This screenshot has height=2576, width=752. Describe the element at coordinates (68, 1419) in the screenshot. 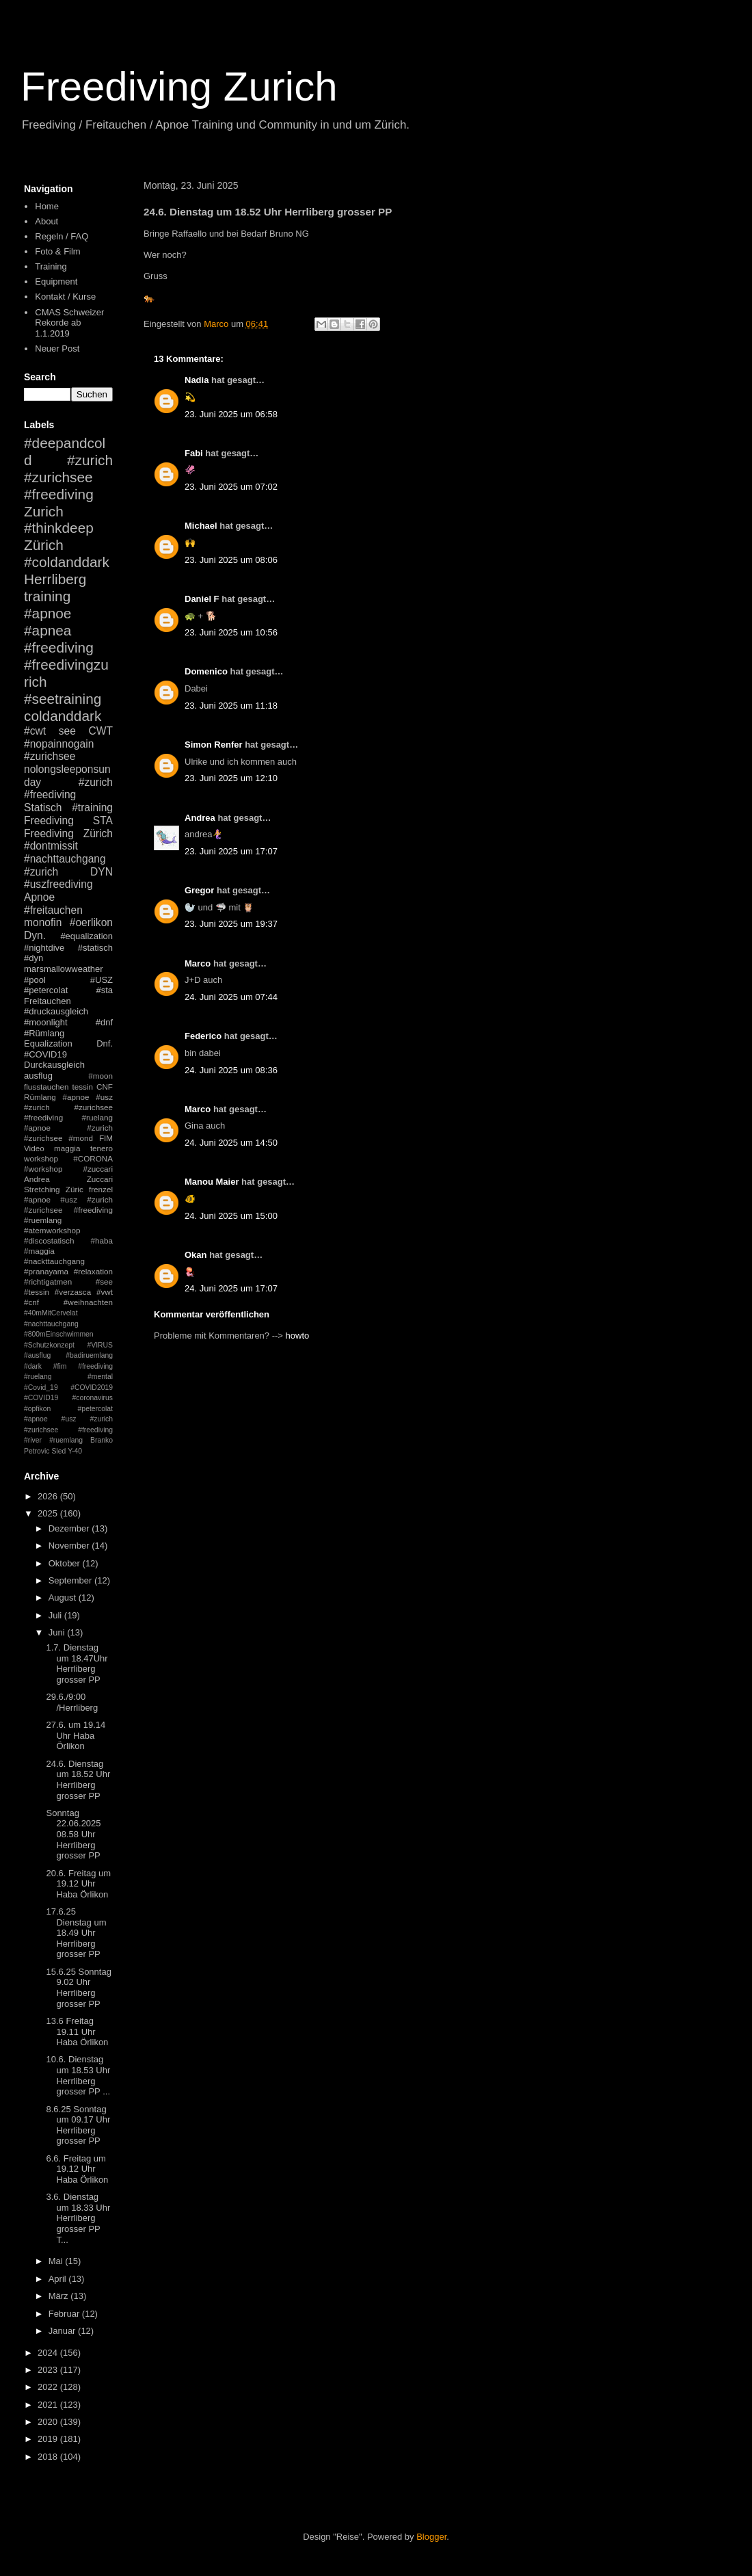

I see `#petercolat #apnoe #usz #zurich #zurichsee #freediving` at that location.